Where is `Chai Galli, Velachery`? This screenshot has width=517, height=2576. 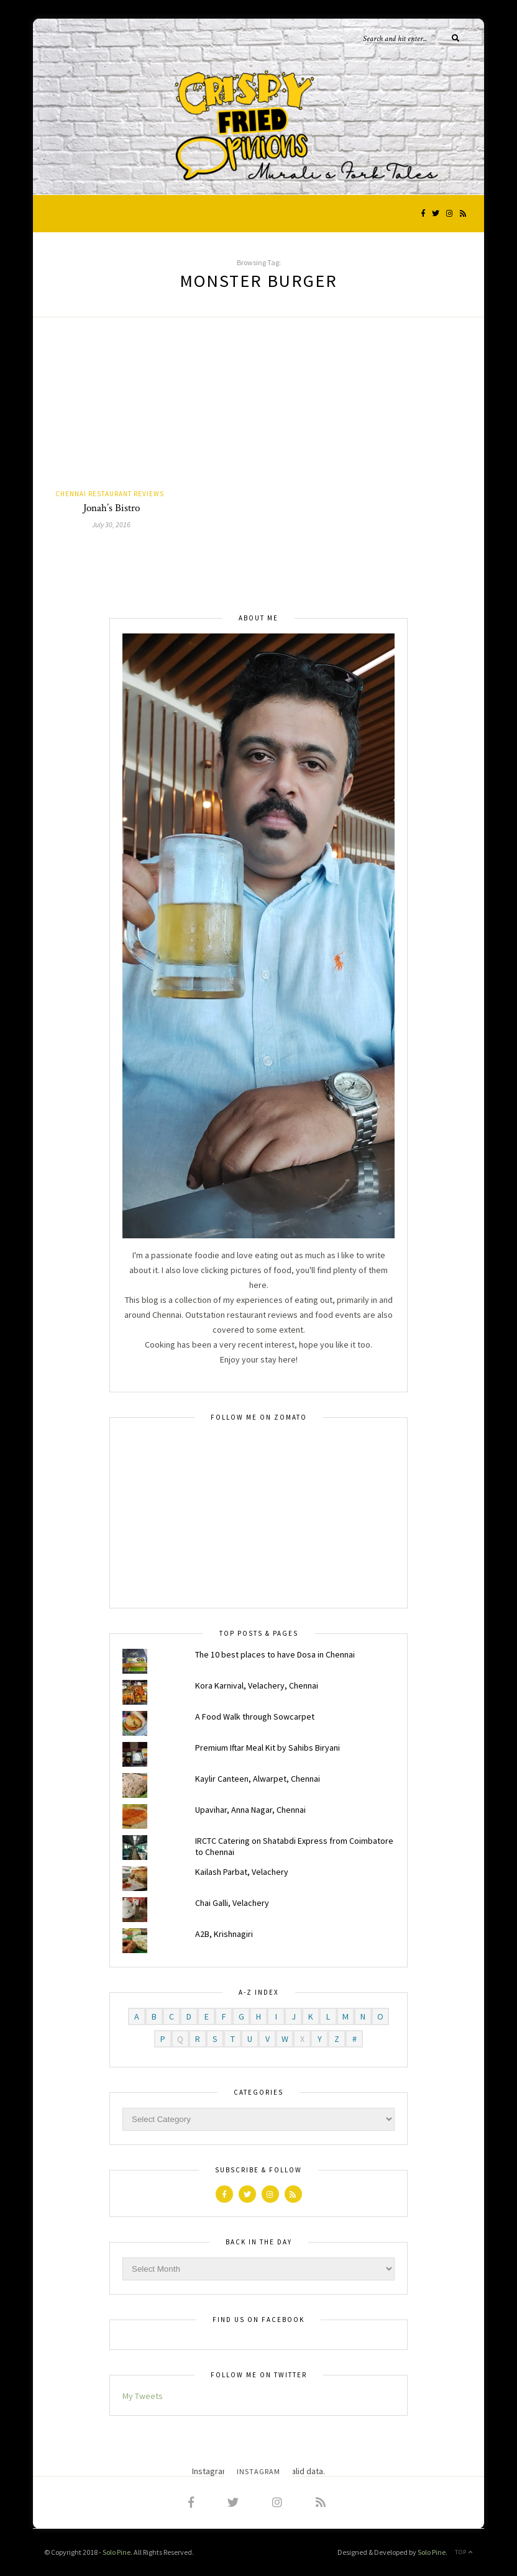 Chai Galli, Velachery is located at coordinates (232, 1902).